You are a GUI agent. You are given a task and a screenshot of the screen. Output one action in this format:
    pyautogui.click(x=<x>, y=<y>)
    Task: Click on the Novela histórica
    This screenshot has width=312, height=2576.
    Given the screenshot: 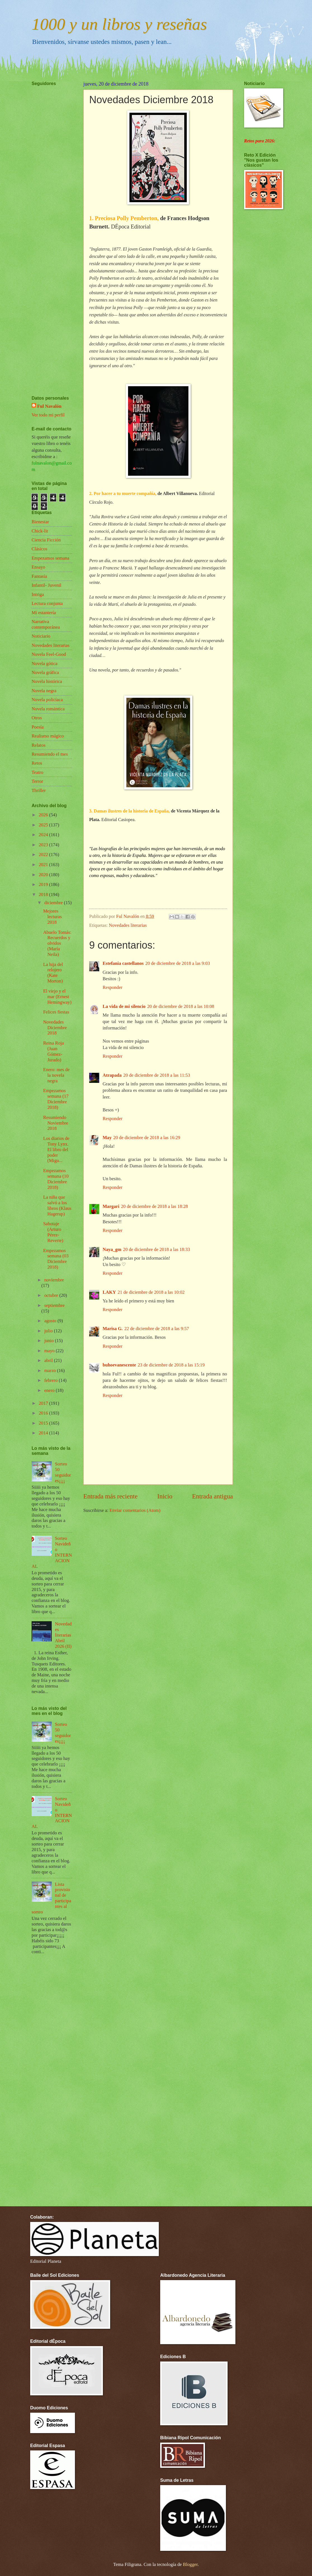 What is the action you would take?
    pyautogui.click(x=47, y=681)
    